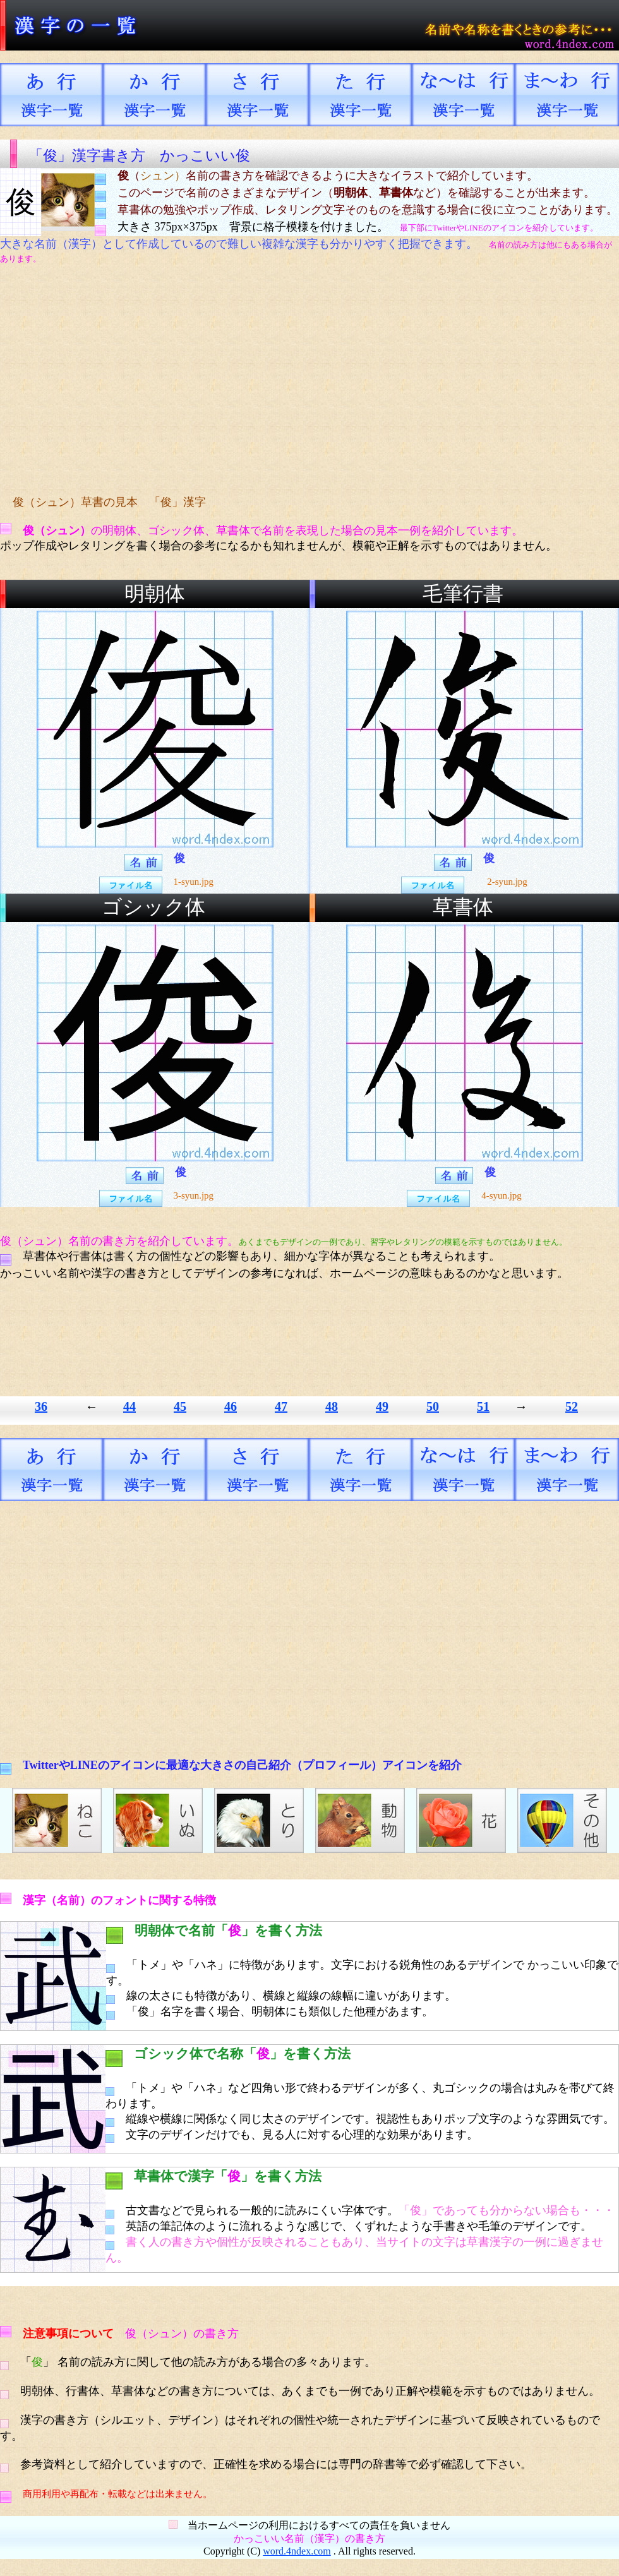 Image resolution: width=619 pixels, height=2576 pixels. I want to click on 46, so click(230, 1406).